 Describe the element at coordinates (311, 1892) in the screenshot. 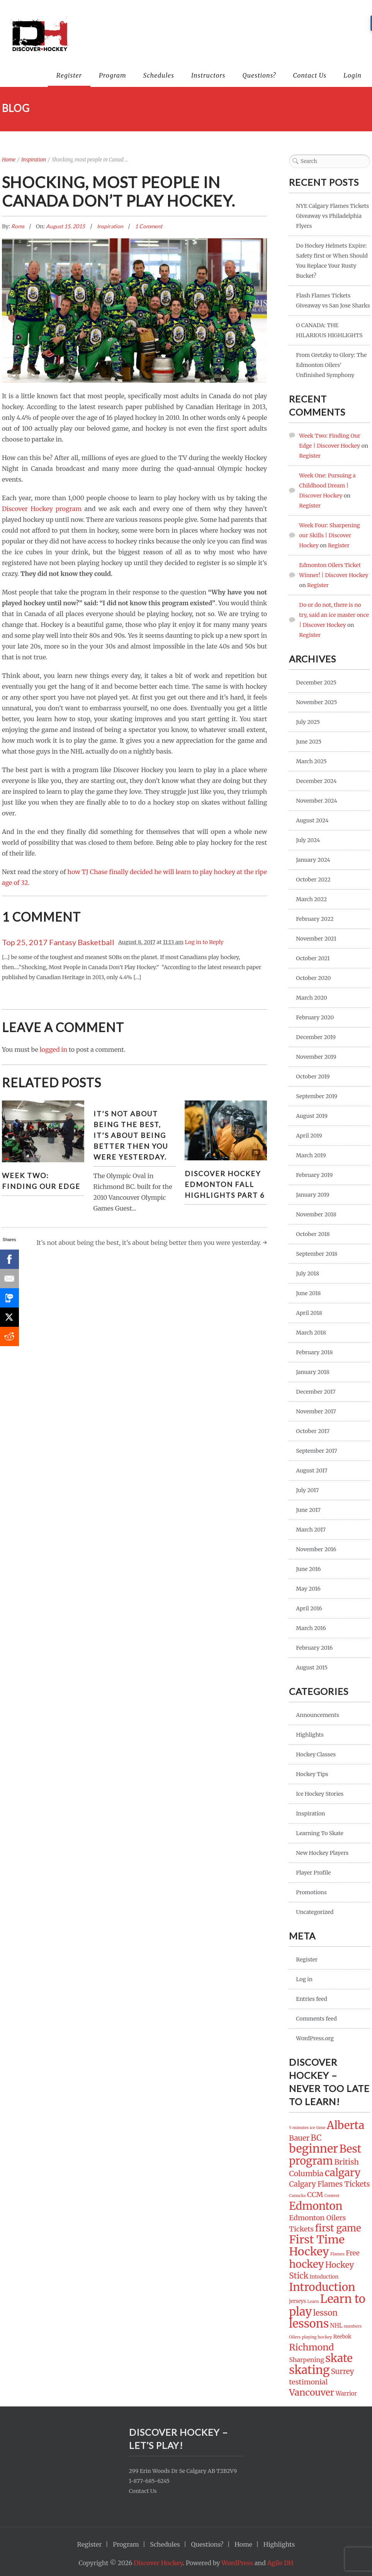

I see `Promotions` at that location.